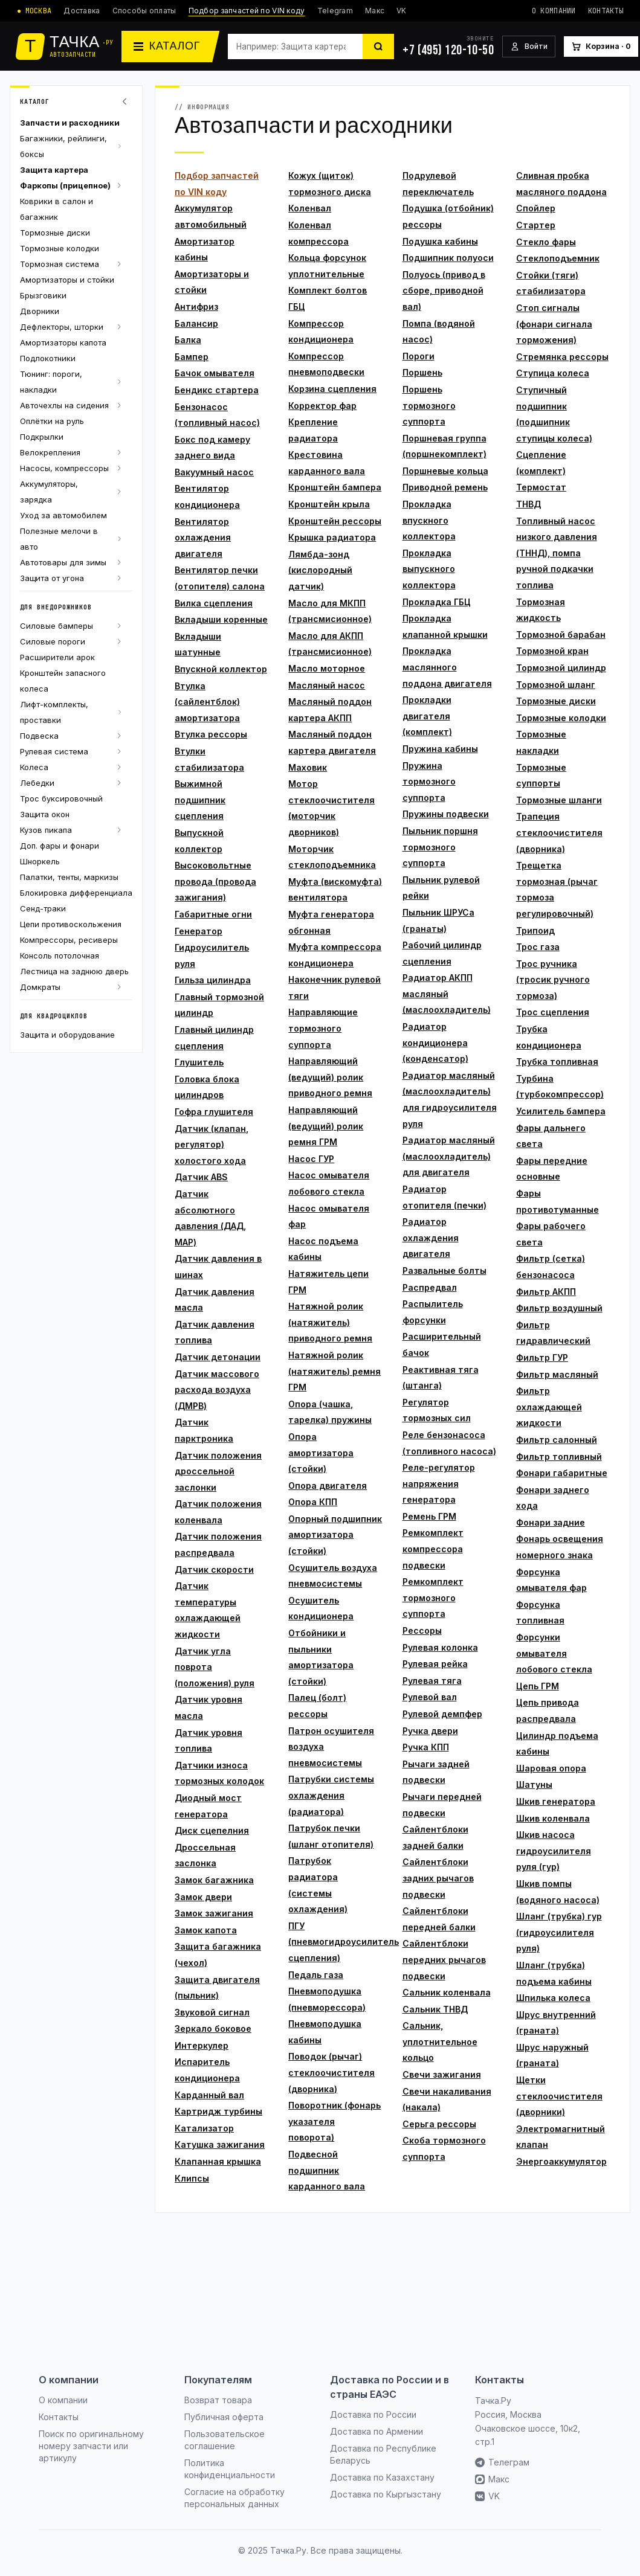 This screenshot has width=640, height=2576. Describe the element at coordinates (559, 1456) in the screenshot. I see `Фильтр топливный` at that location.